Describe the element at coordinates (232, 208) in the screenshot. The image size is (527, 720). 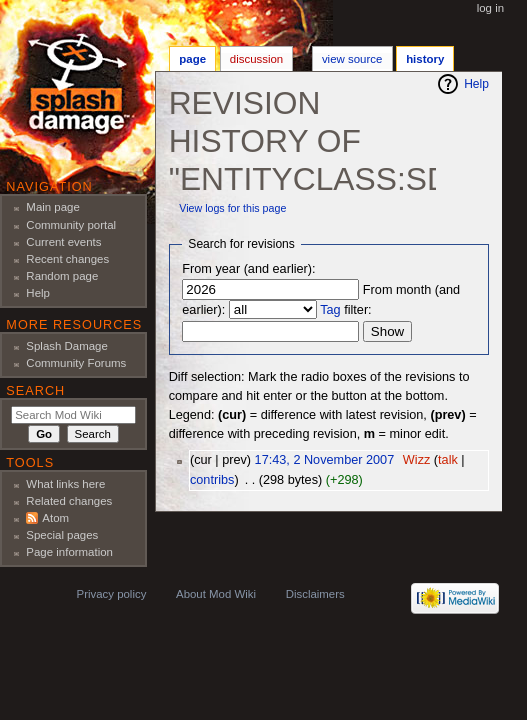
I see `View logs for this page` at that location.